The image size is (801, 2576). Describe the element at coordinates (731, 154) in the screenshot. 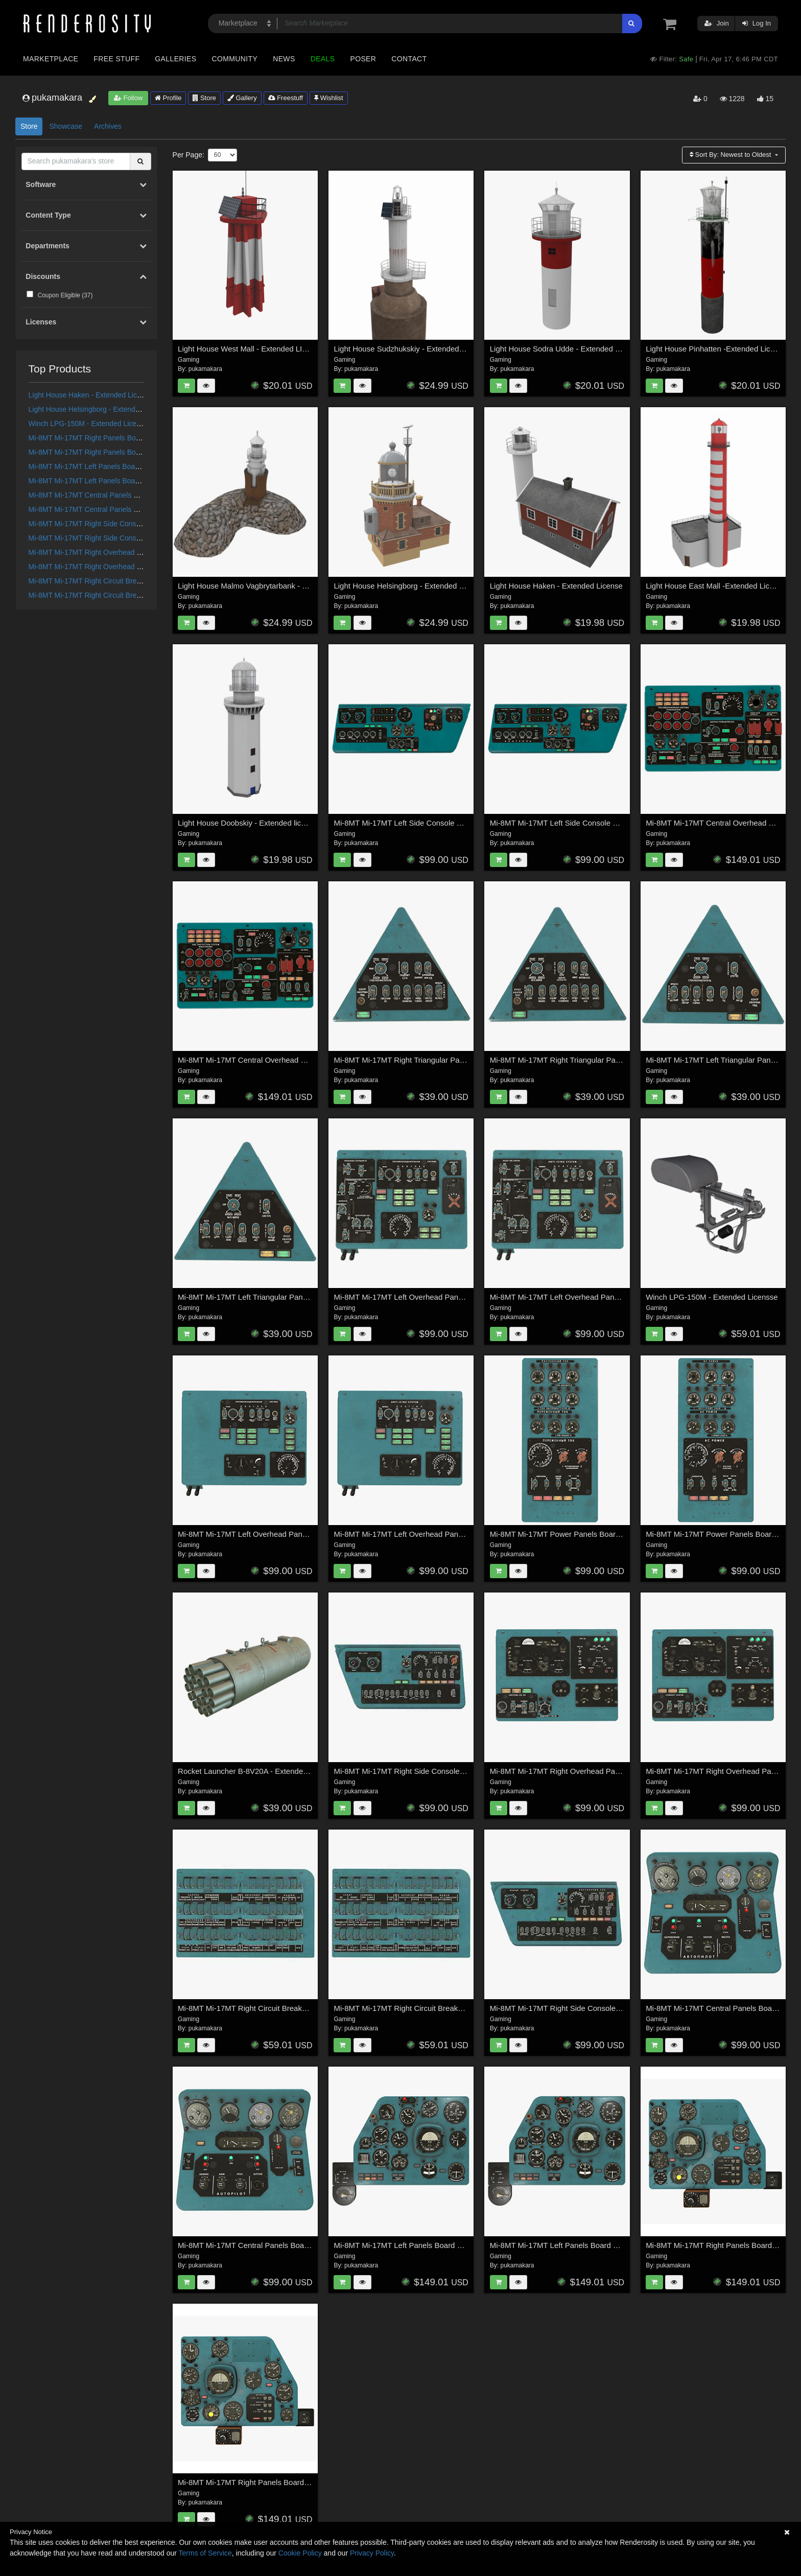

I see `Sort By:` at that location.